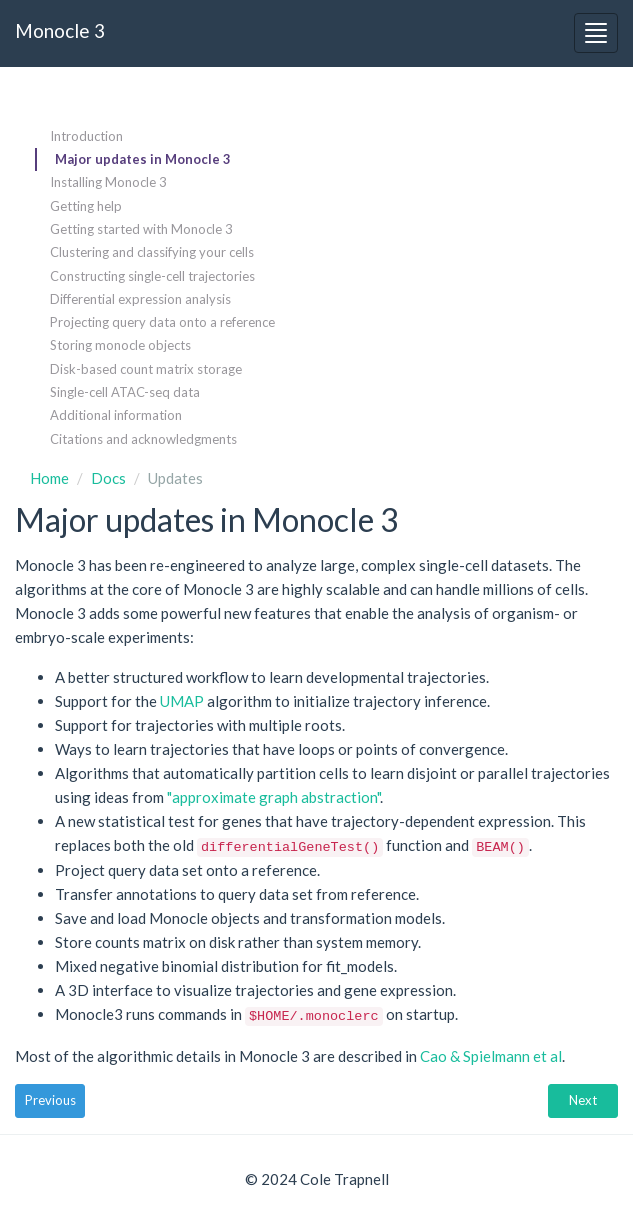 The image size is (633, 1223). What do you see at coordinates (108, 182) in the screenshot?
I see `Installing Monocle 3` at bounding box center [108, 182].